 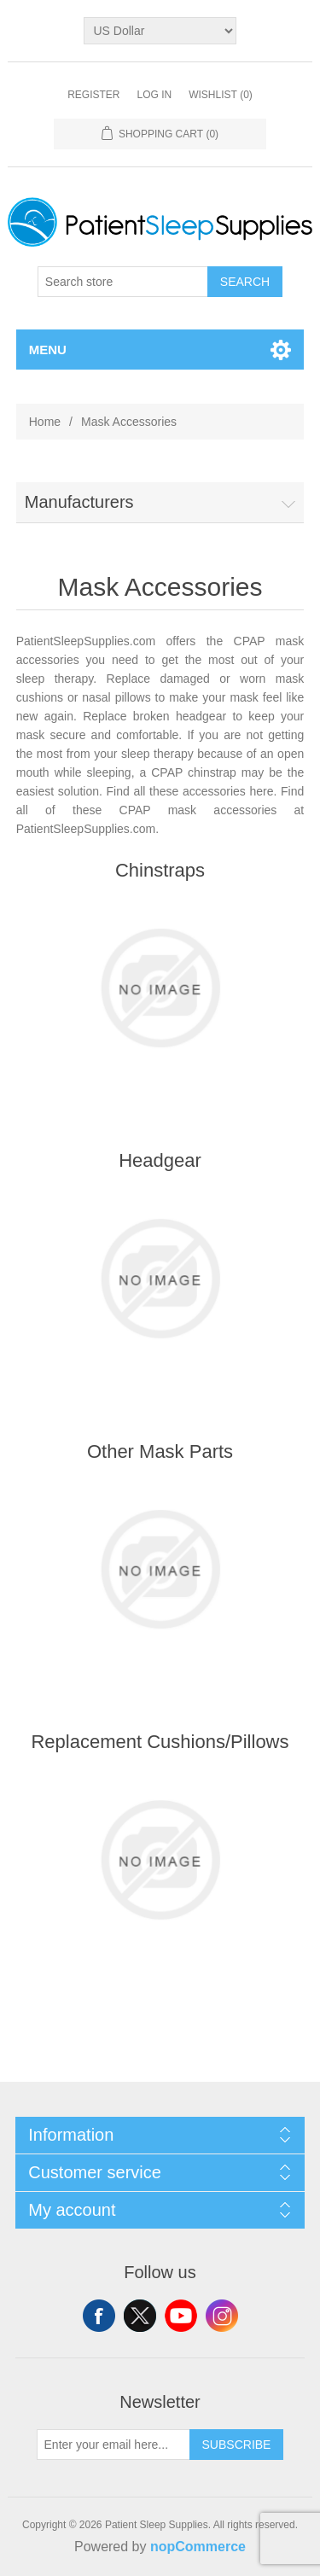 I want to click on [Search store], so click(x=123, y=281).